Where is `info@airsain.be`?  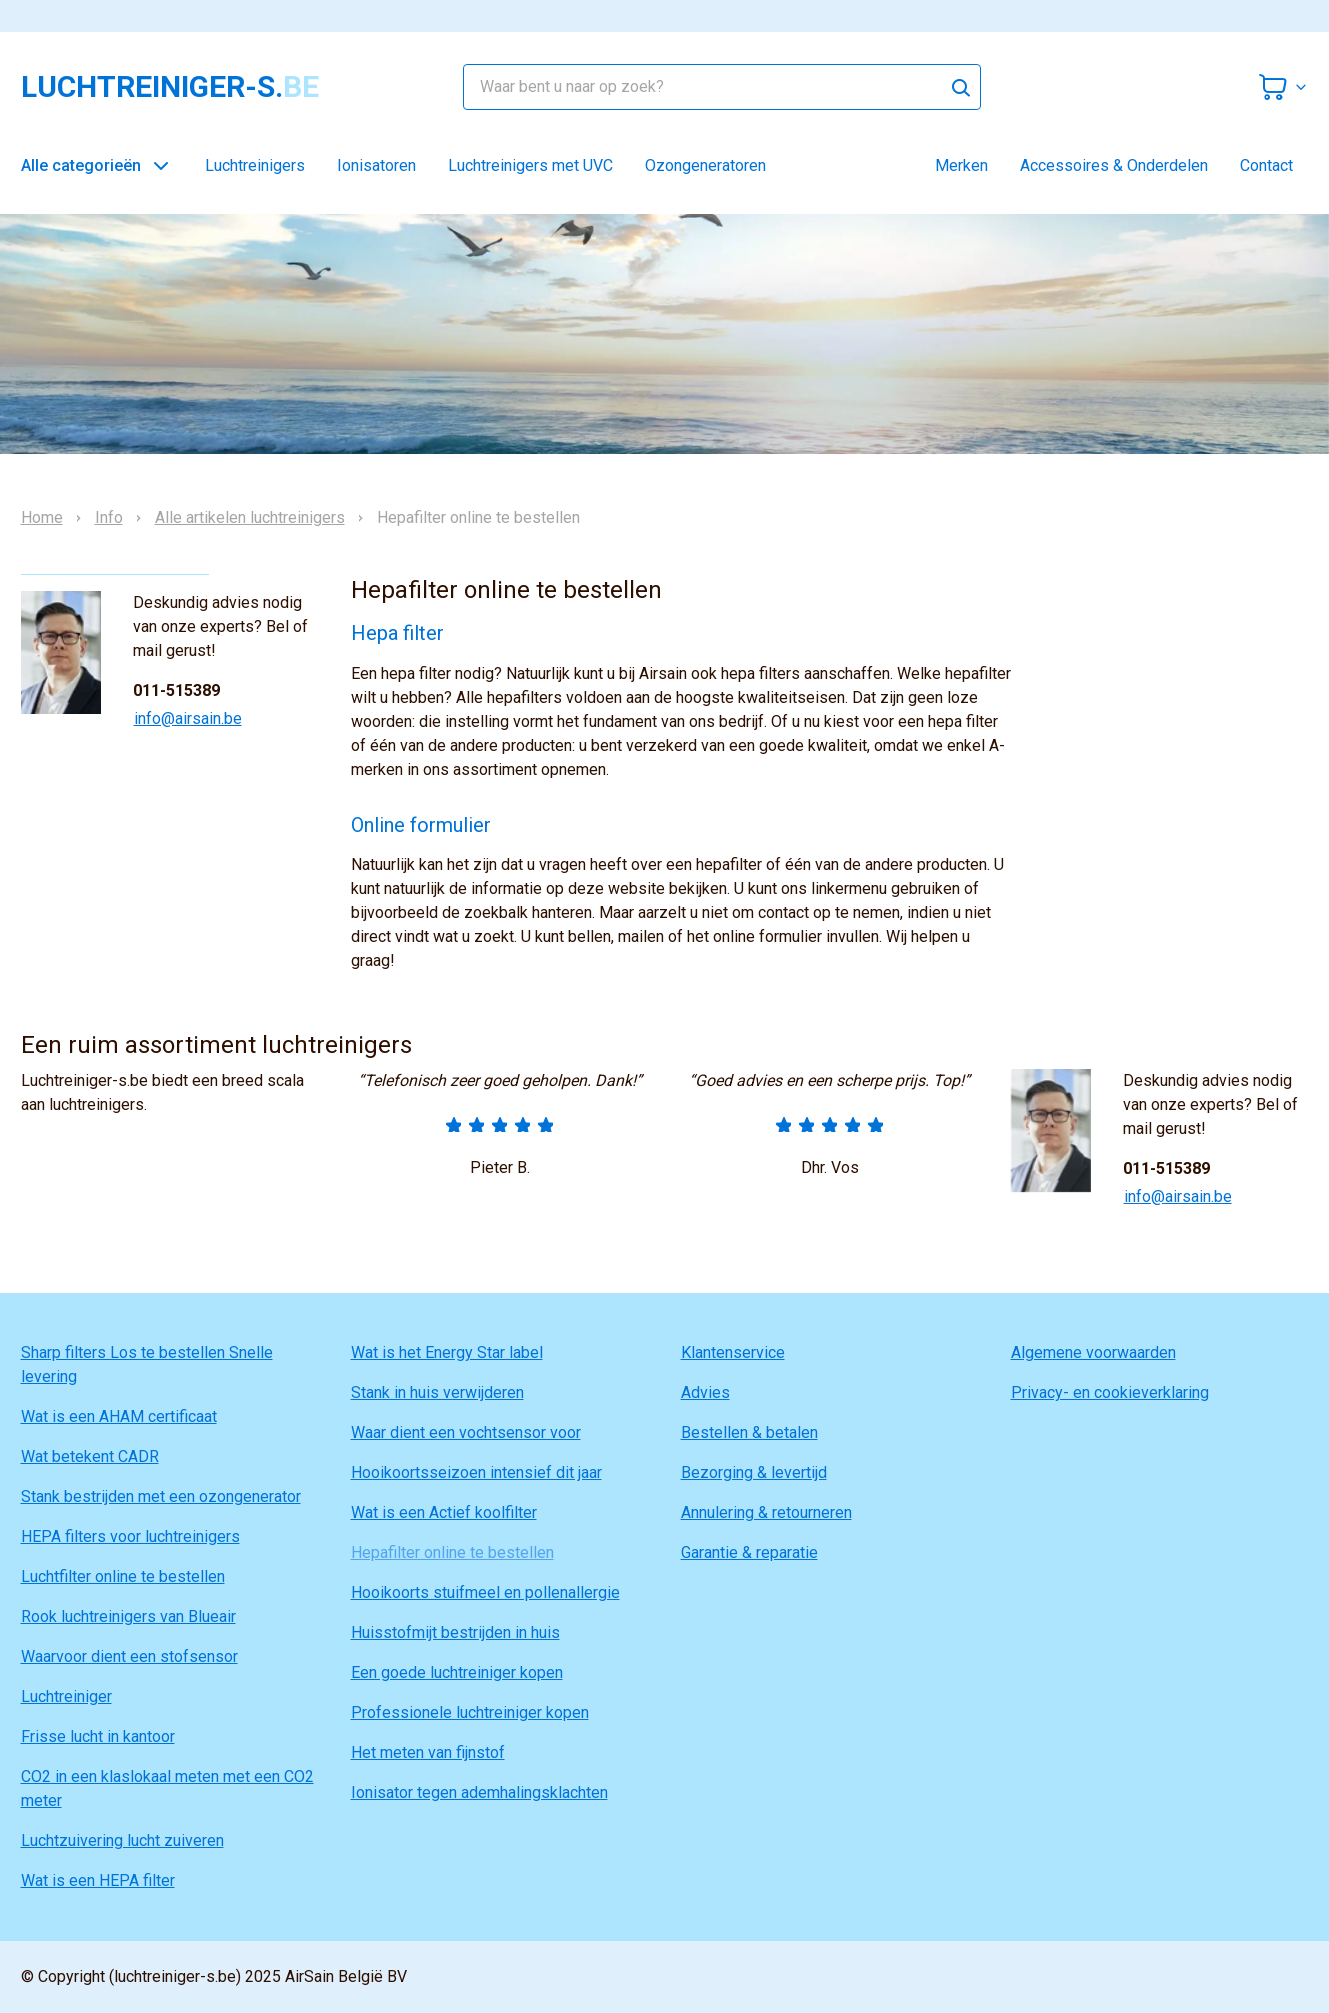 info@airsain.be is located at coordinates (188, 718).